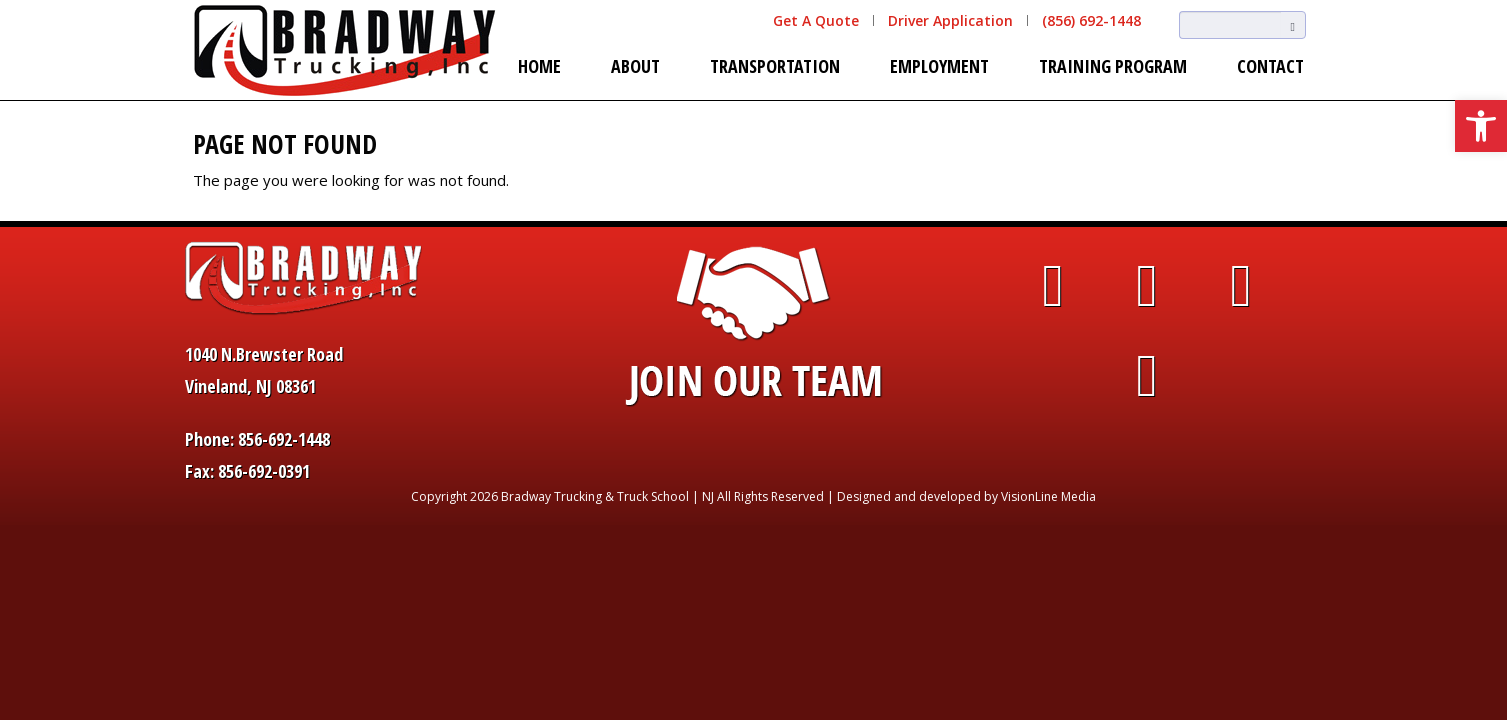 The image size is (1507, 720). What do you see at coordinates (966, 496) in the screenshot?
I see `Designed and developed by VisionLine Media [link]` at bounding box center [966, 496].